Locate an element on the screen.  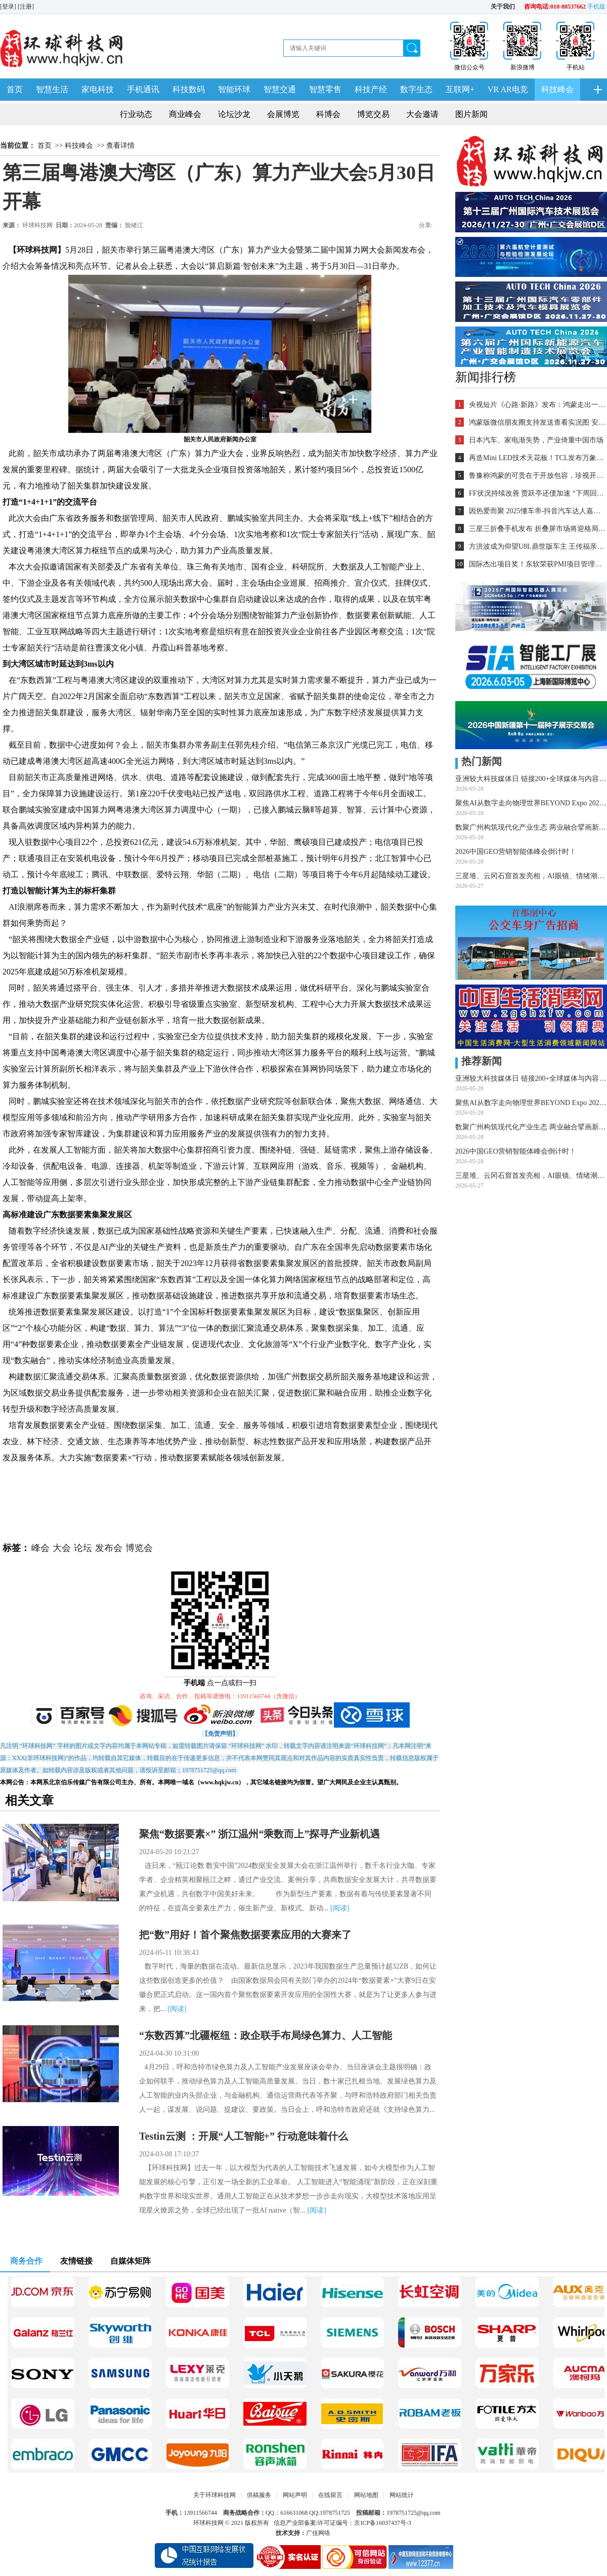
[阅读] is located at coordinates (339, 1908).